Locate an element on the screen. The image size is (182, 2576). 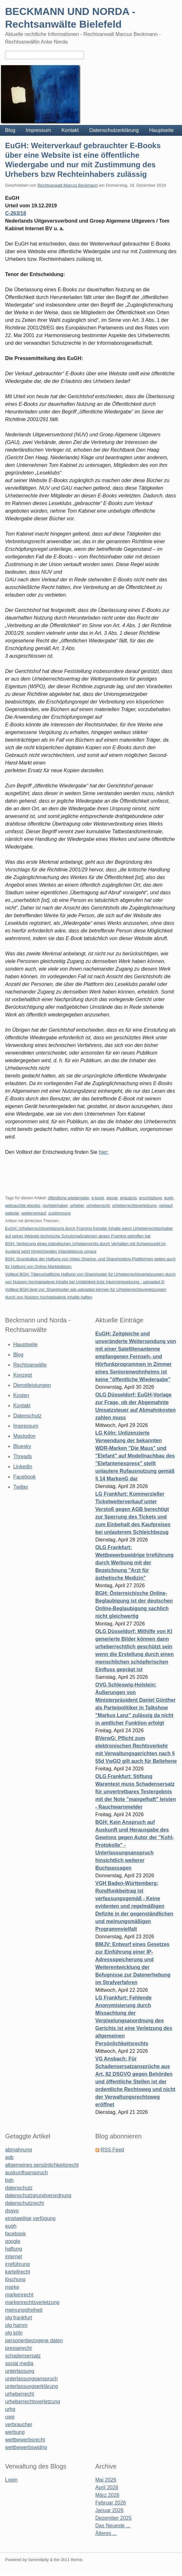
Rechtsanwälte is located at coordinates (30, 1365).